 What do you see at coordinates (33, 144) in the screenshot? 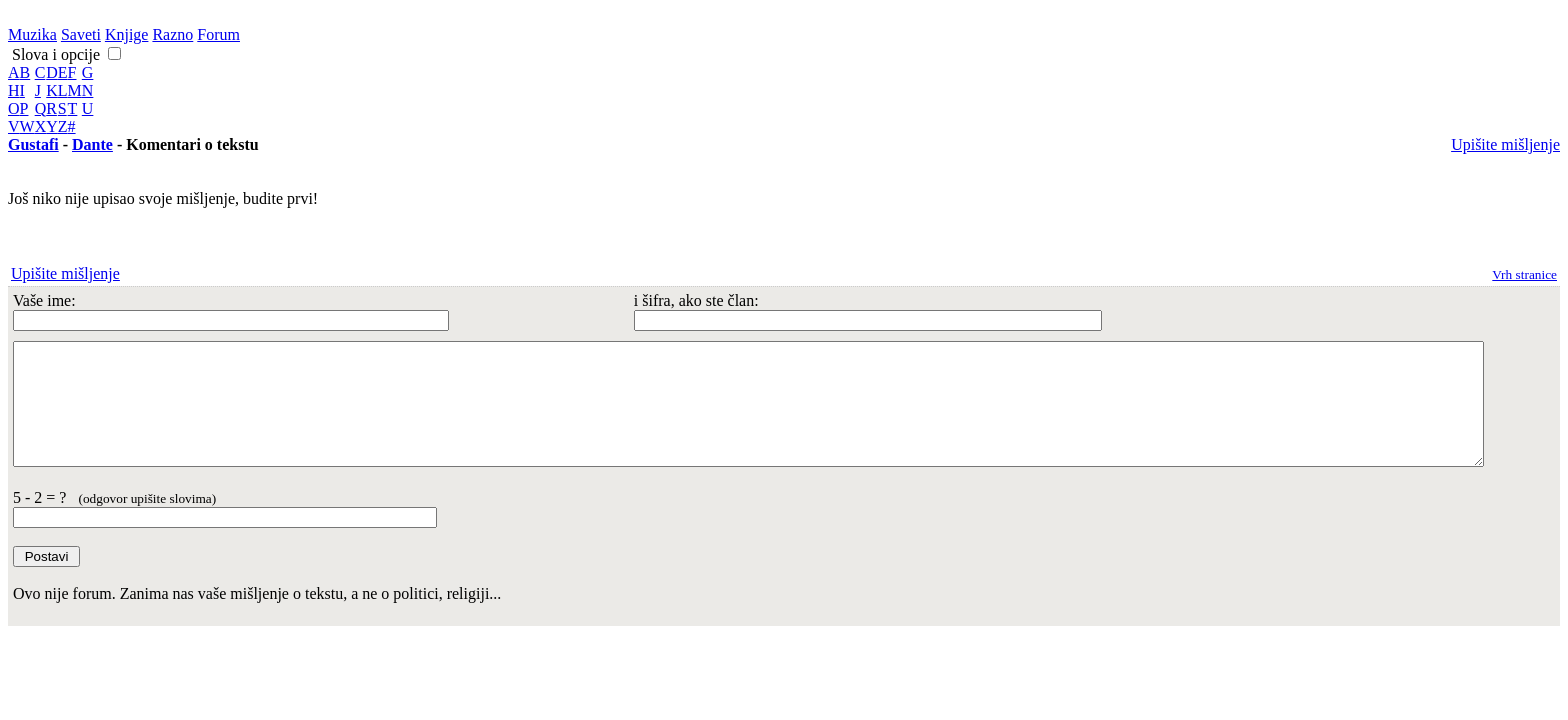
I see `Gustafi` at bounding box center [33, 144].